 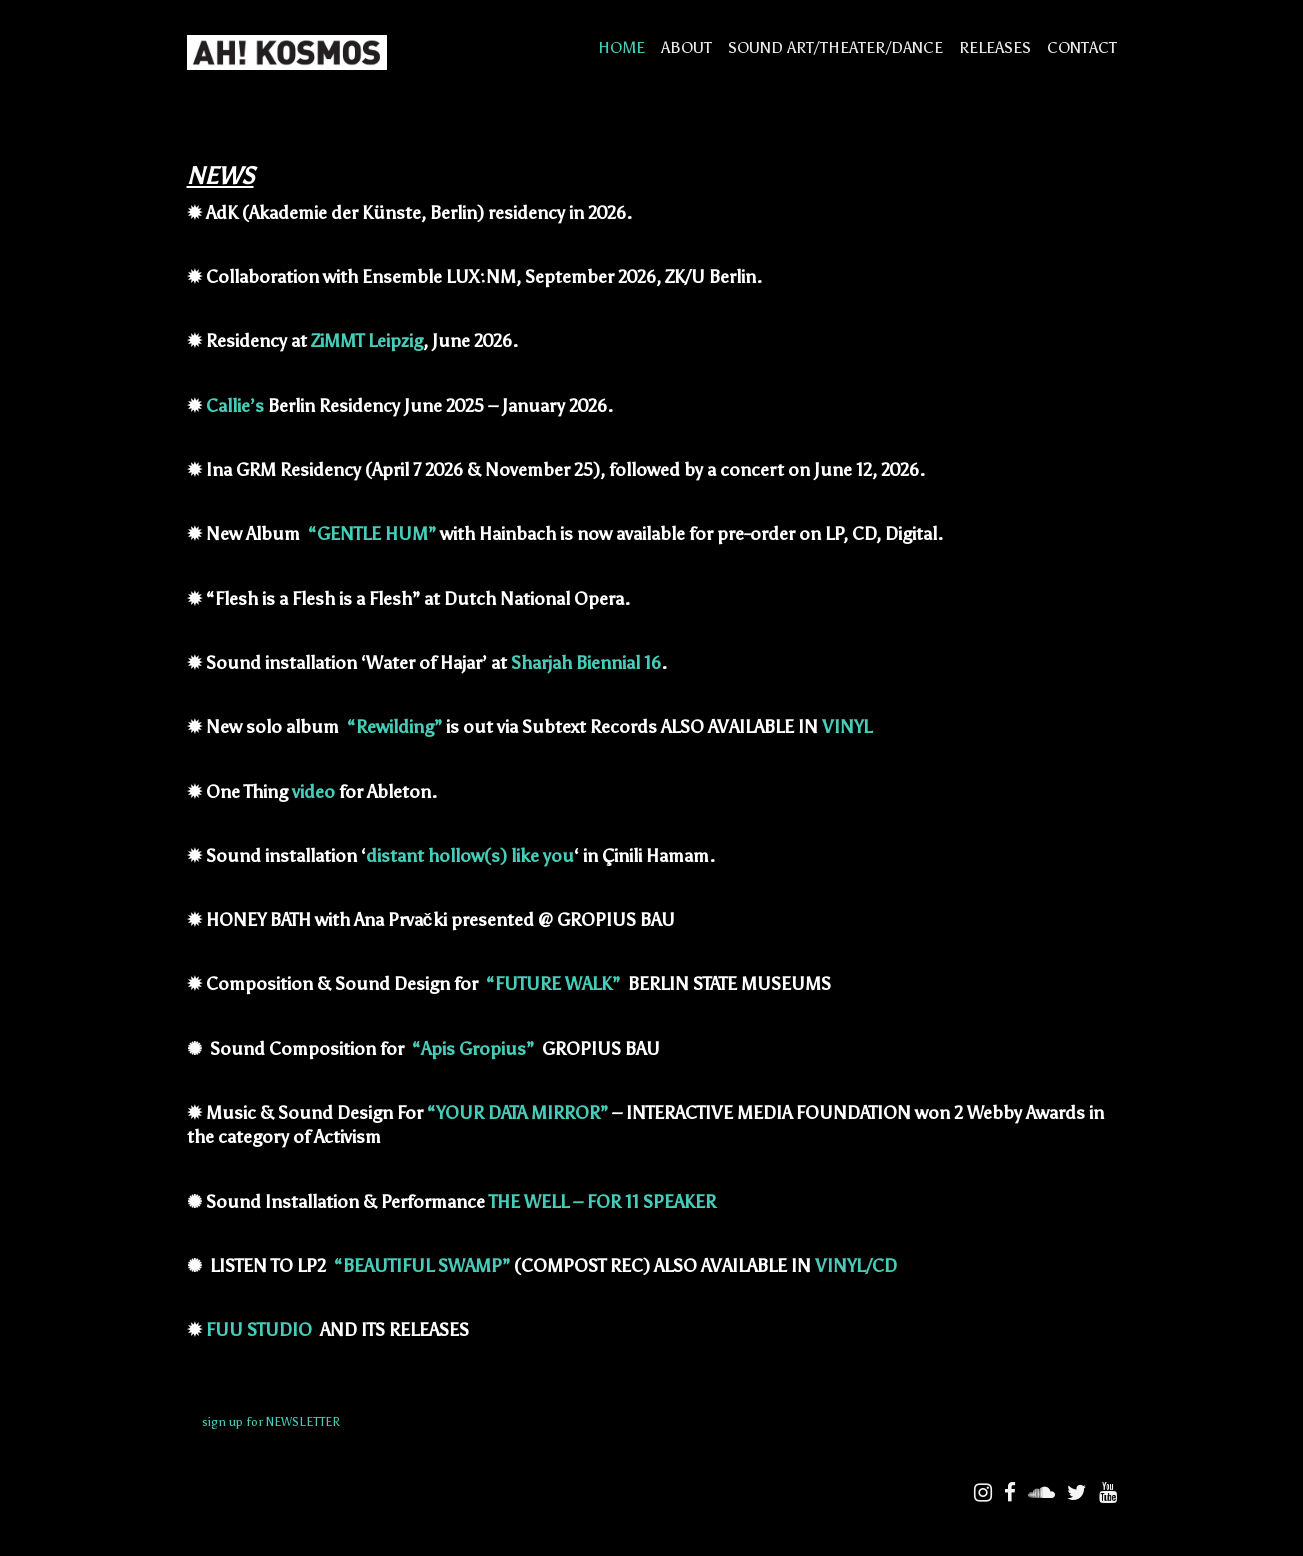 I want to click on RELEASES, so click(x=995, y=47).